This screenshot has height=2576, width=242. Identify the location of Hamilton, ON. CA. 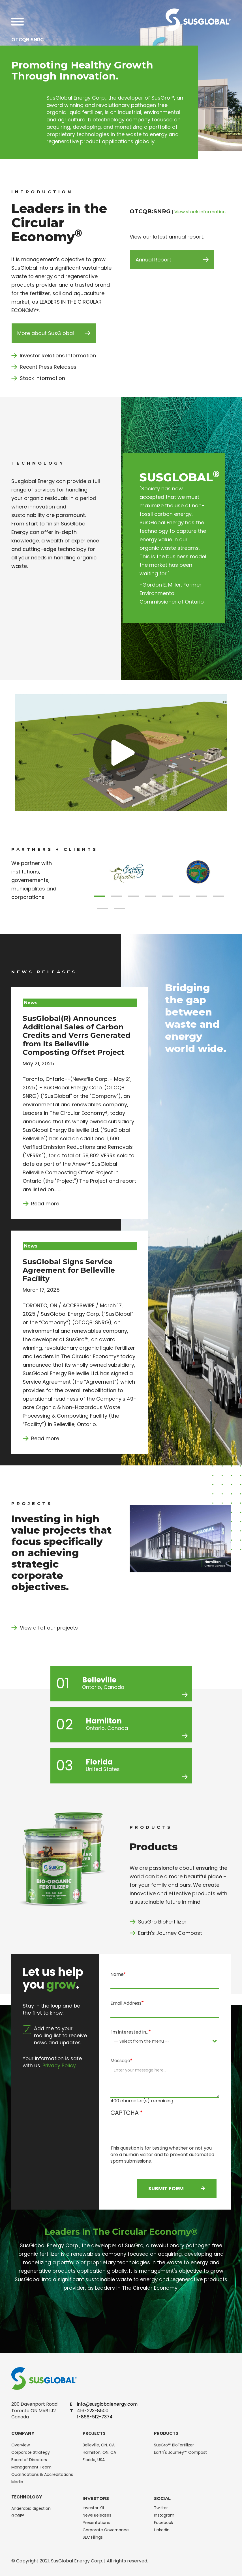
(99, 2452).